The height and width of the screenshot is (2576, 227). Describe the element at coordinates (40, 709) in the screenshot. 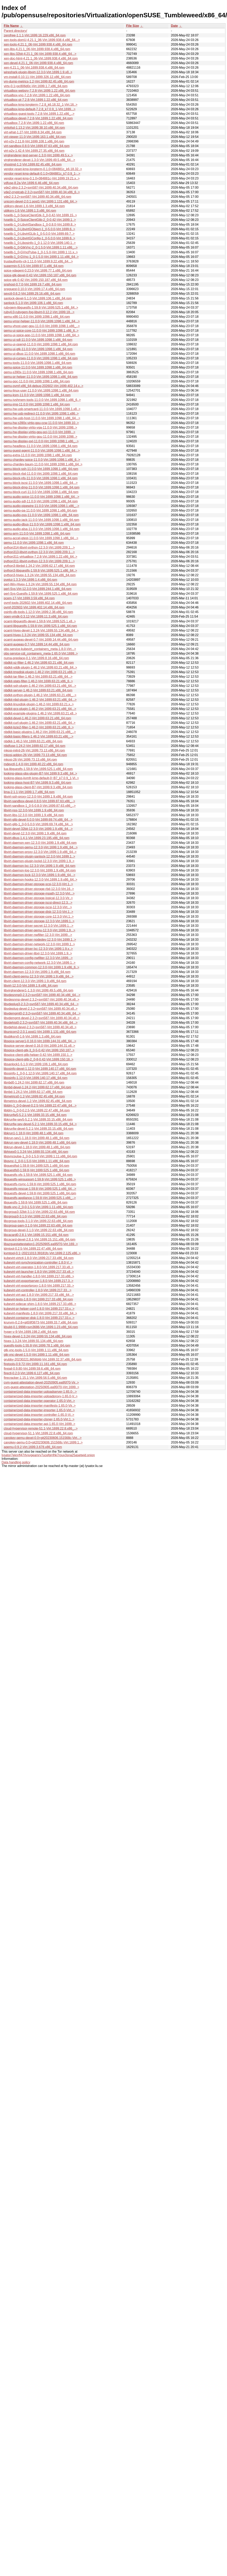

I see `nbdkit-gcs-plugin-1.46.2-Virt.1699.63.21.x86_64...>` at that location.